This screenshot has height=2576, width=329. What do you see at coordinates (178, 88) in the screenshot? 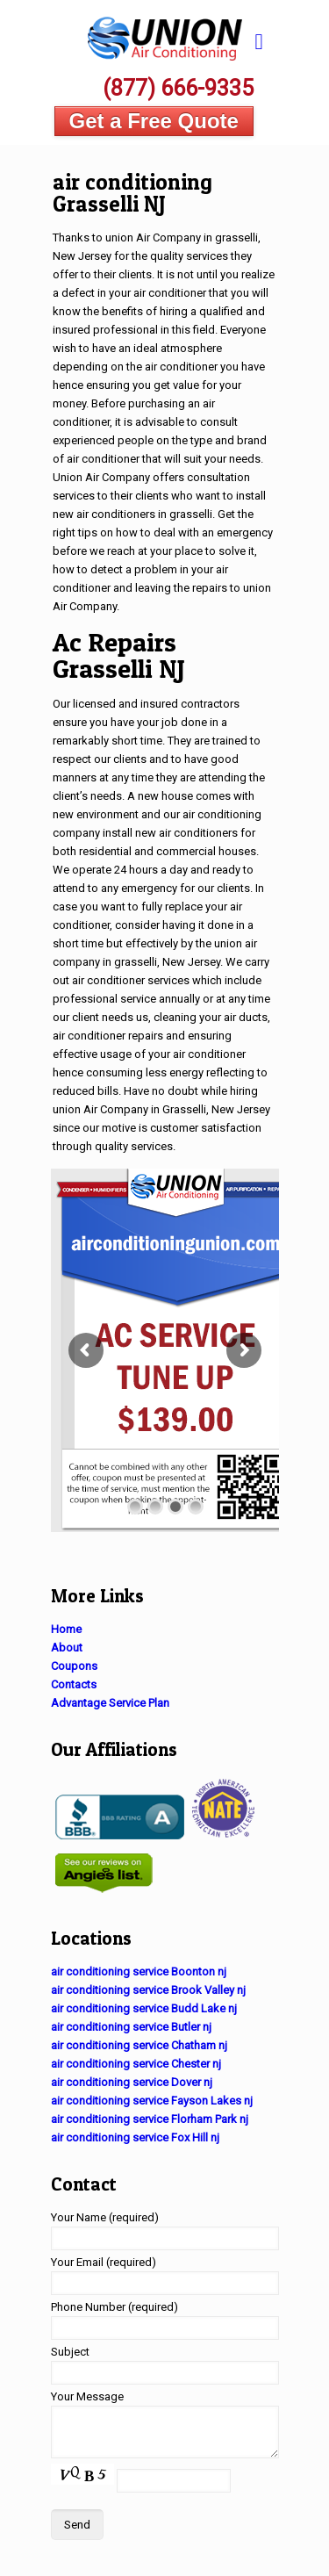
I see `(877) 666-9335` at bounding box center [178, 88].